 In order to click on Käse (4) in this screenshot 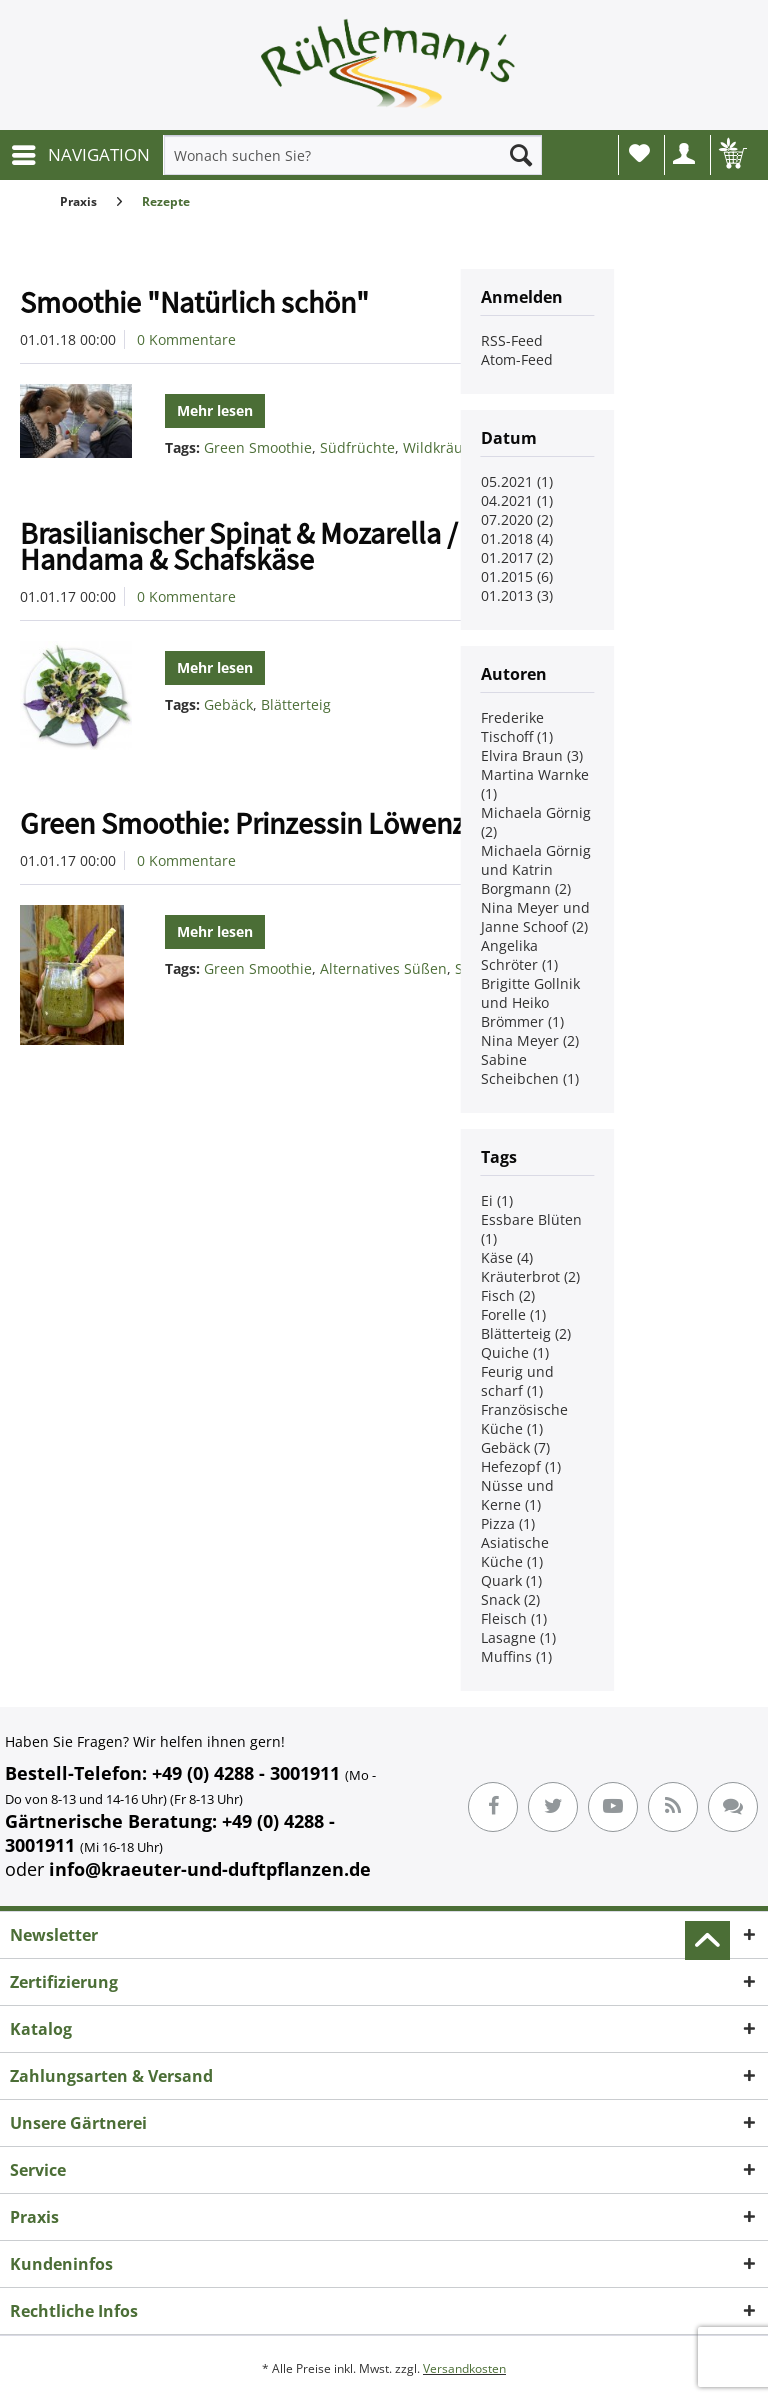, I will do `click(507, 1257)`.